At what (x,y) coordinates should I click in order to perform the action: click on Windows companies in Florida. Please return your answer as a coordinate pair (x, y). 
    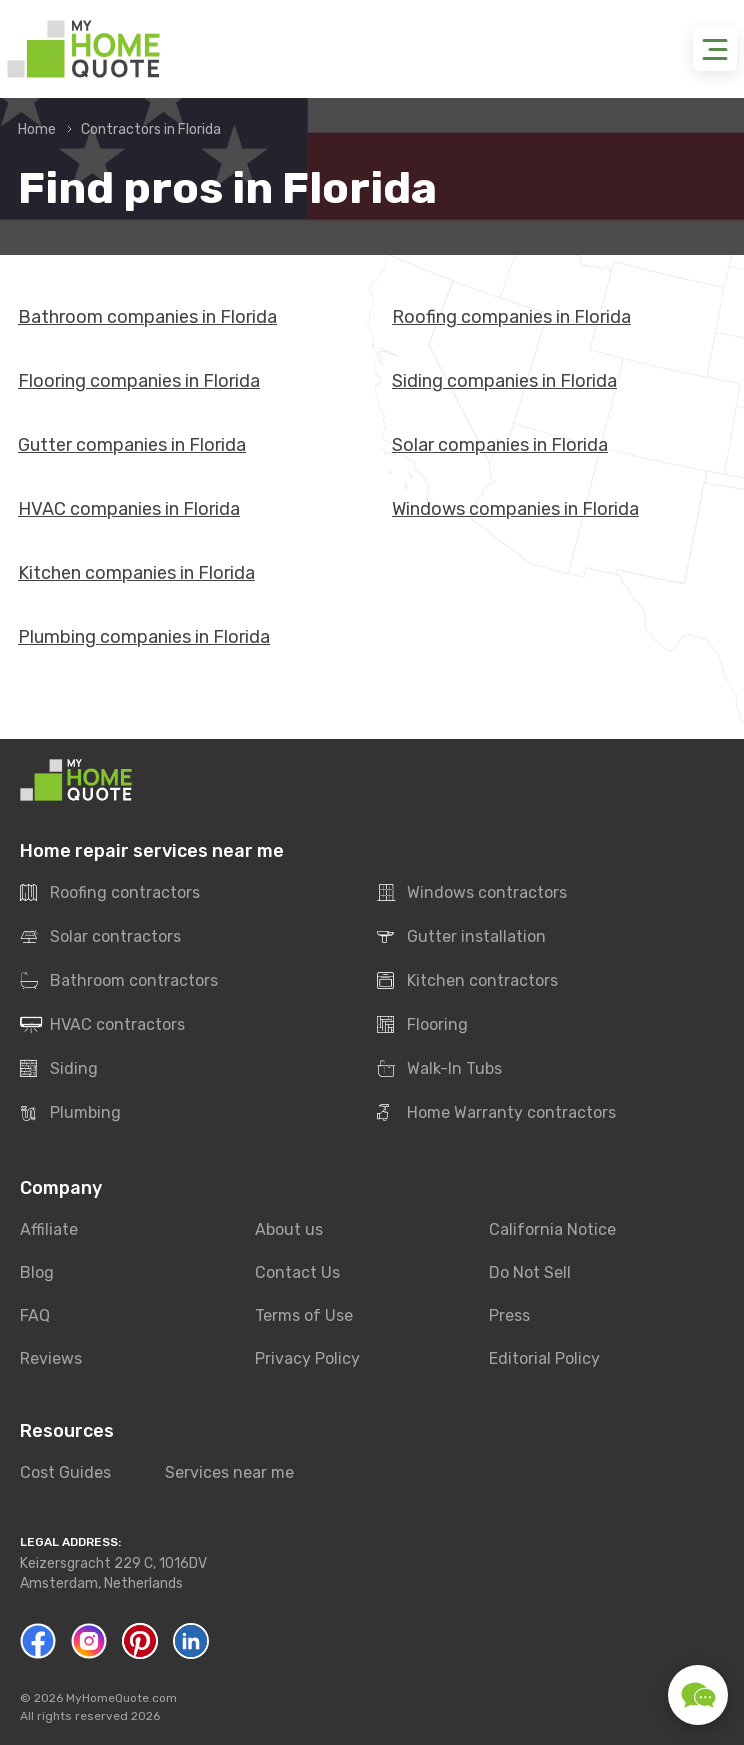
    Looking at the image, I should click on (515, 509).